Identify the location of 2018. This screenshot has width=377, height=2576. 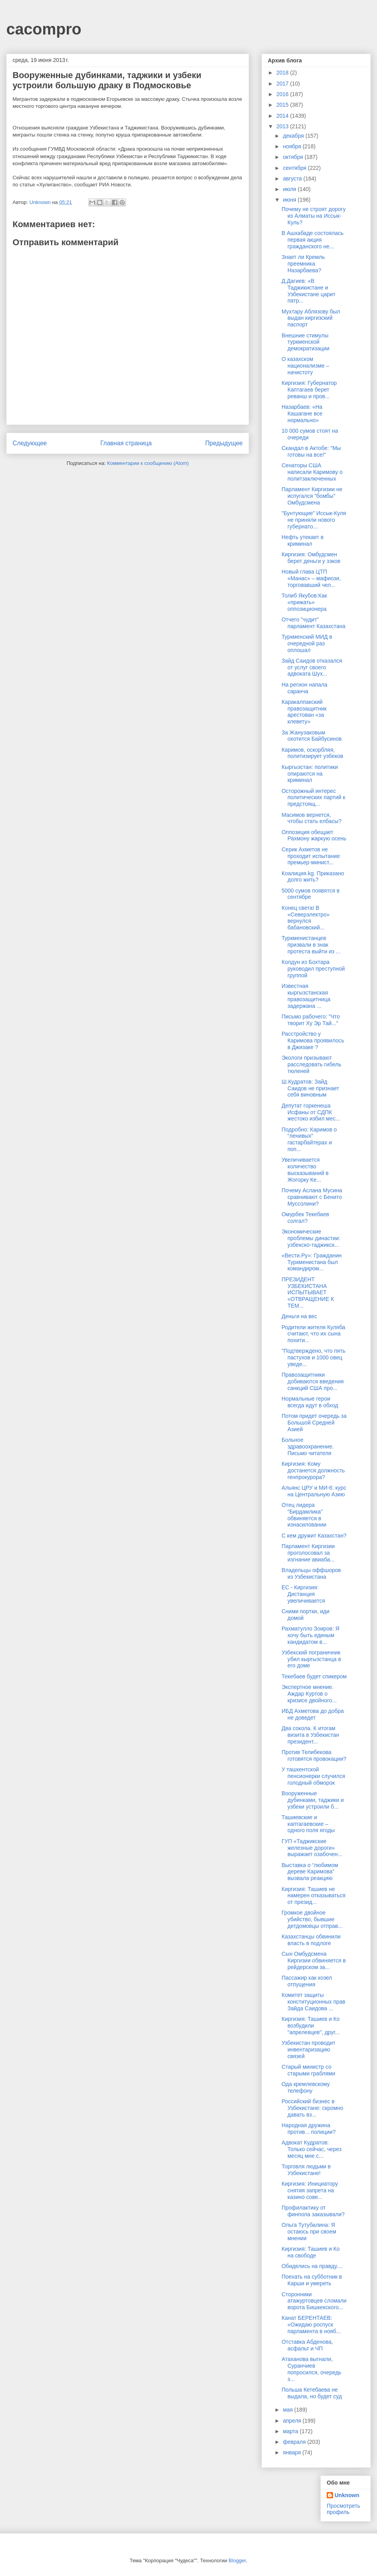
(283, 72).